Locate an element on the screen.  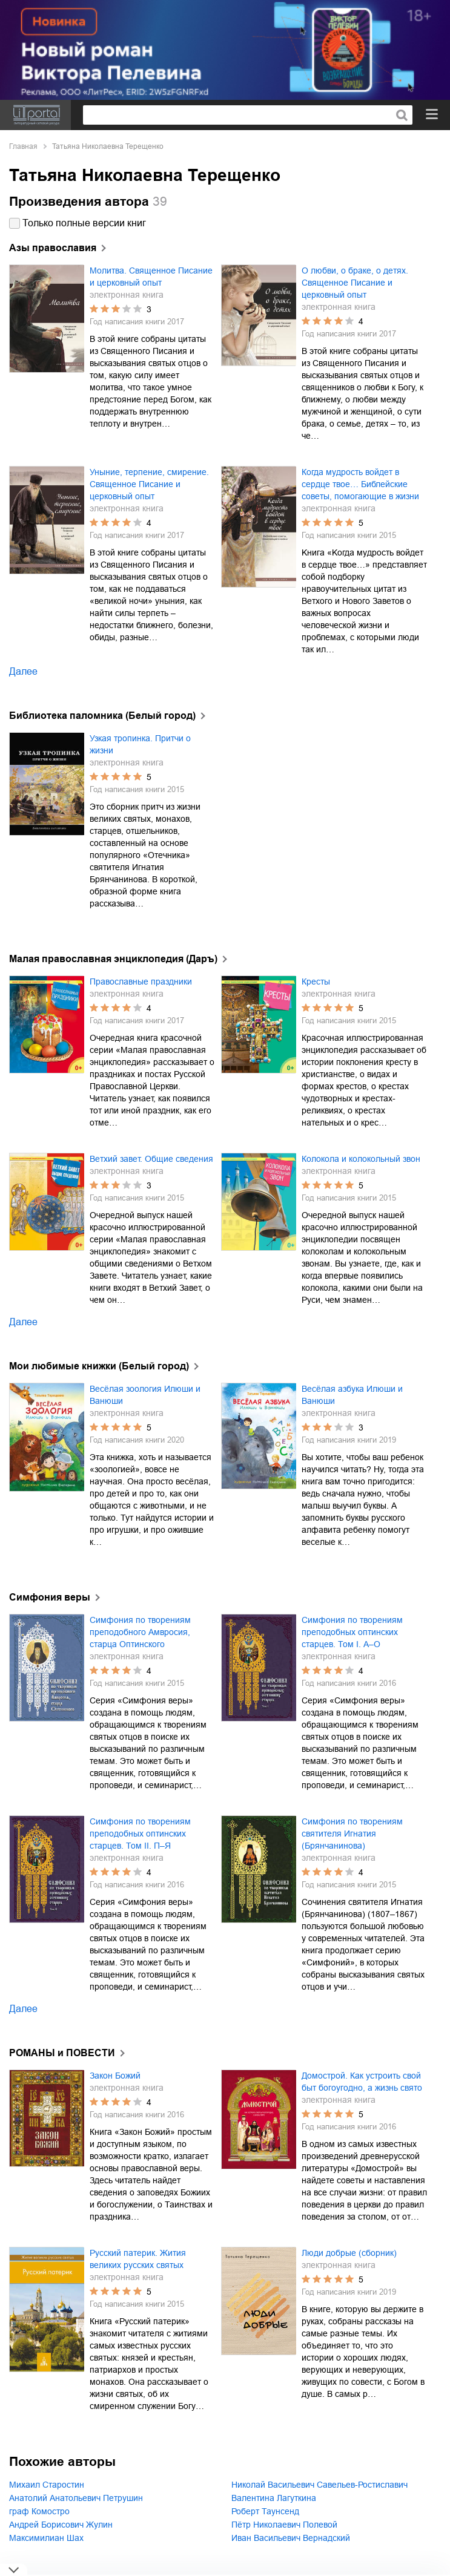
Уныние, терпение, смирение. Священное Писание и церковный опыт is located at coordinates (149, 484).